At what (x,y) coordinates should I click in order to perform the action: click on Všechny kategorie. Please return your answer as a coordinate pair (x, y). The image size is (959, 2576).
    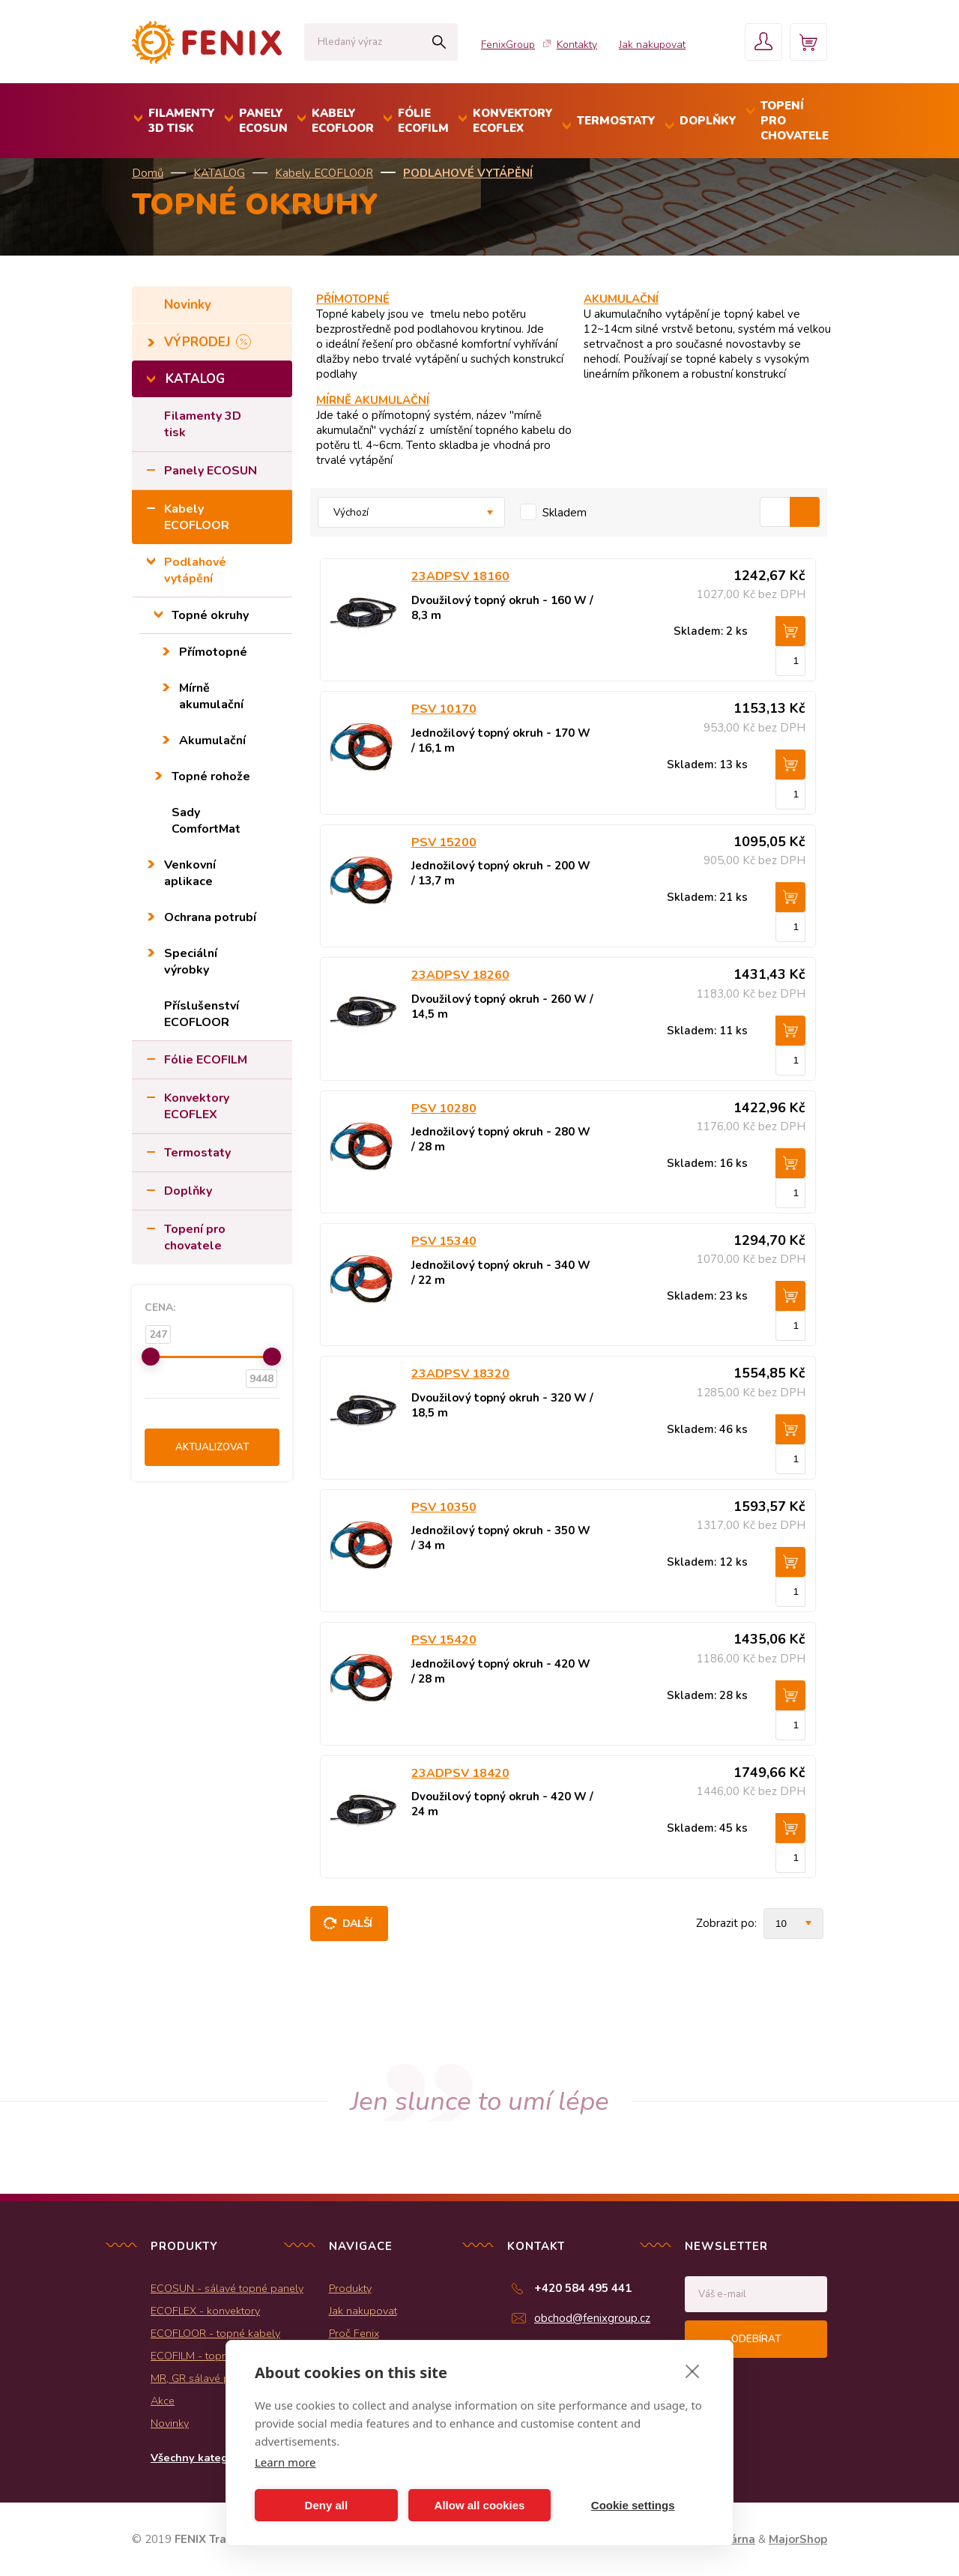
    Looking at the image, I should click on (200, 2457).